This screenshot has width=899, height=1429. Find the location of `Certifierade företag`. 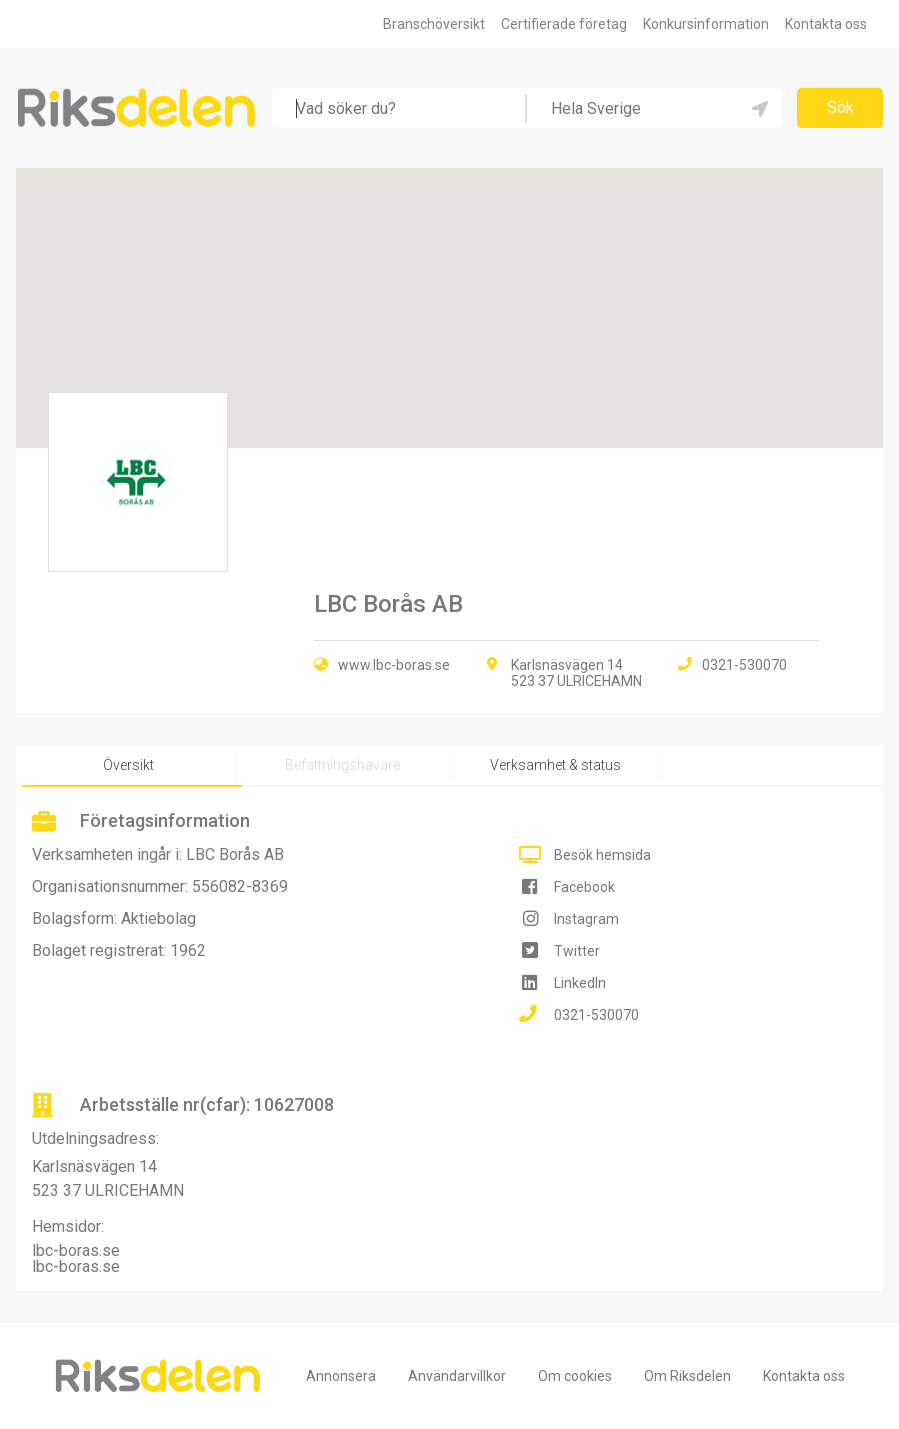

Certifierade företag is located at coordinates (564, 24).